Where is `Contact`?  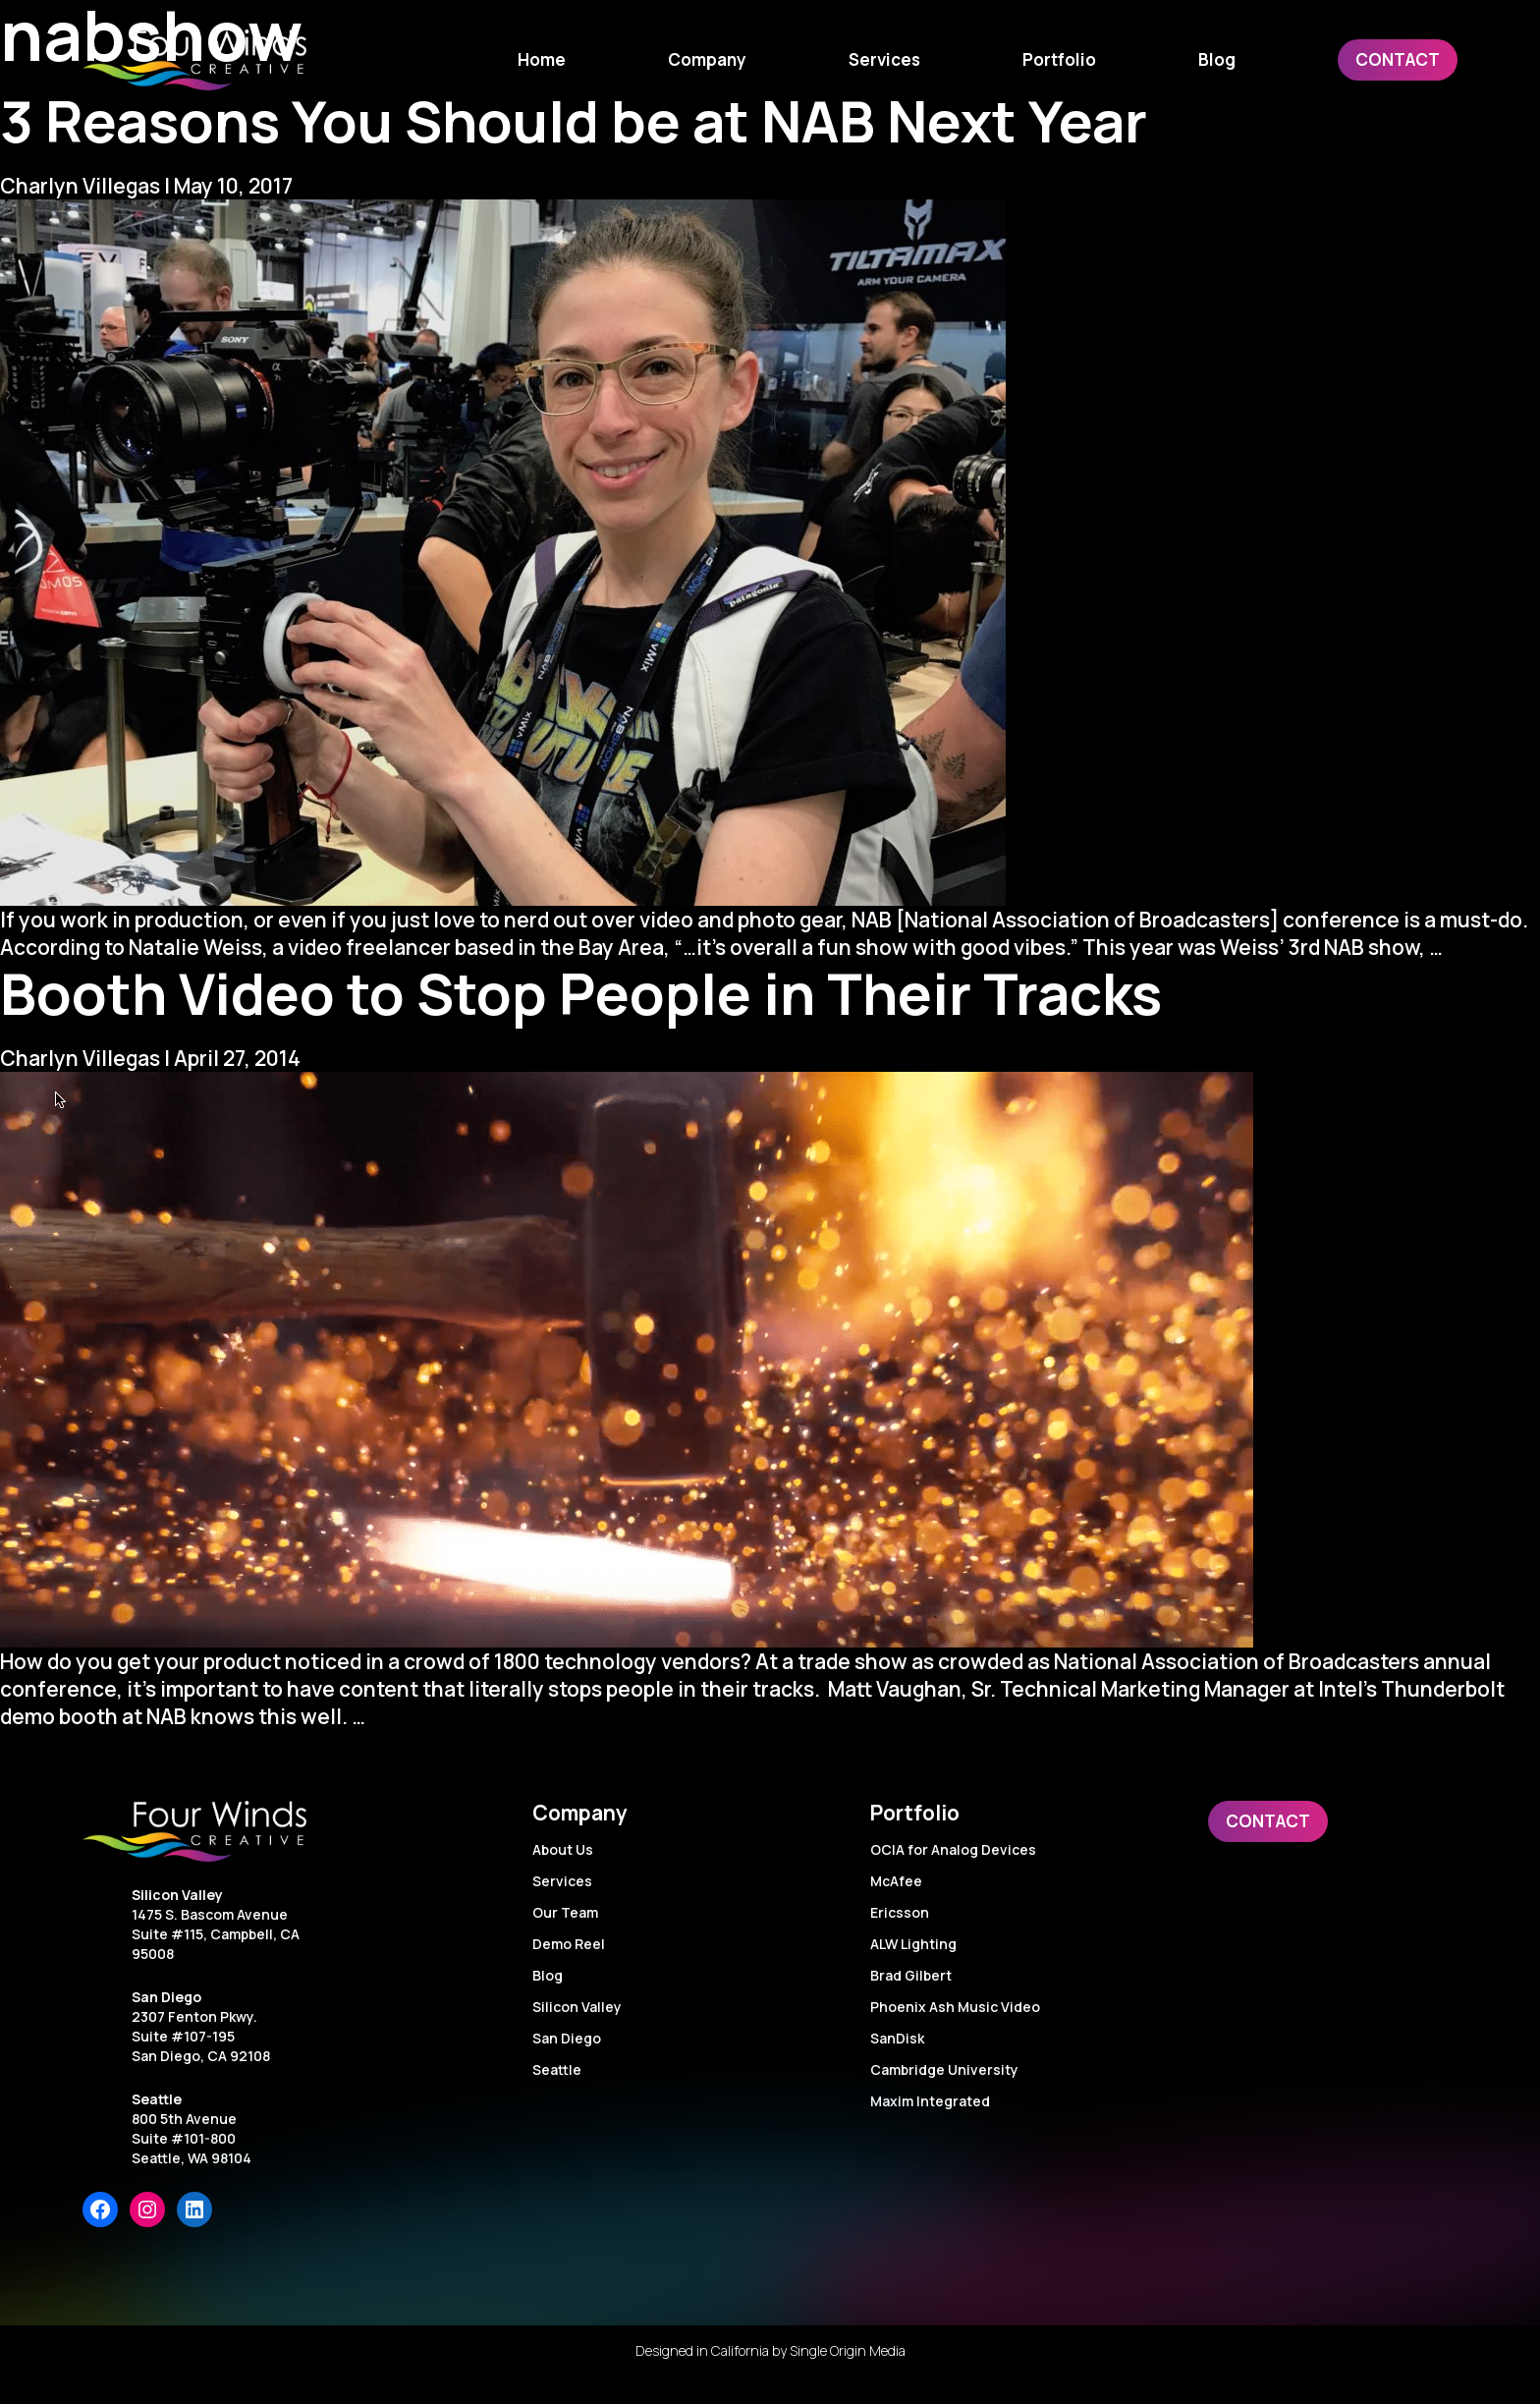
Contact is located at coordinates (1268, 1821).